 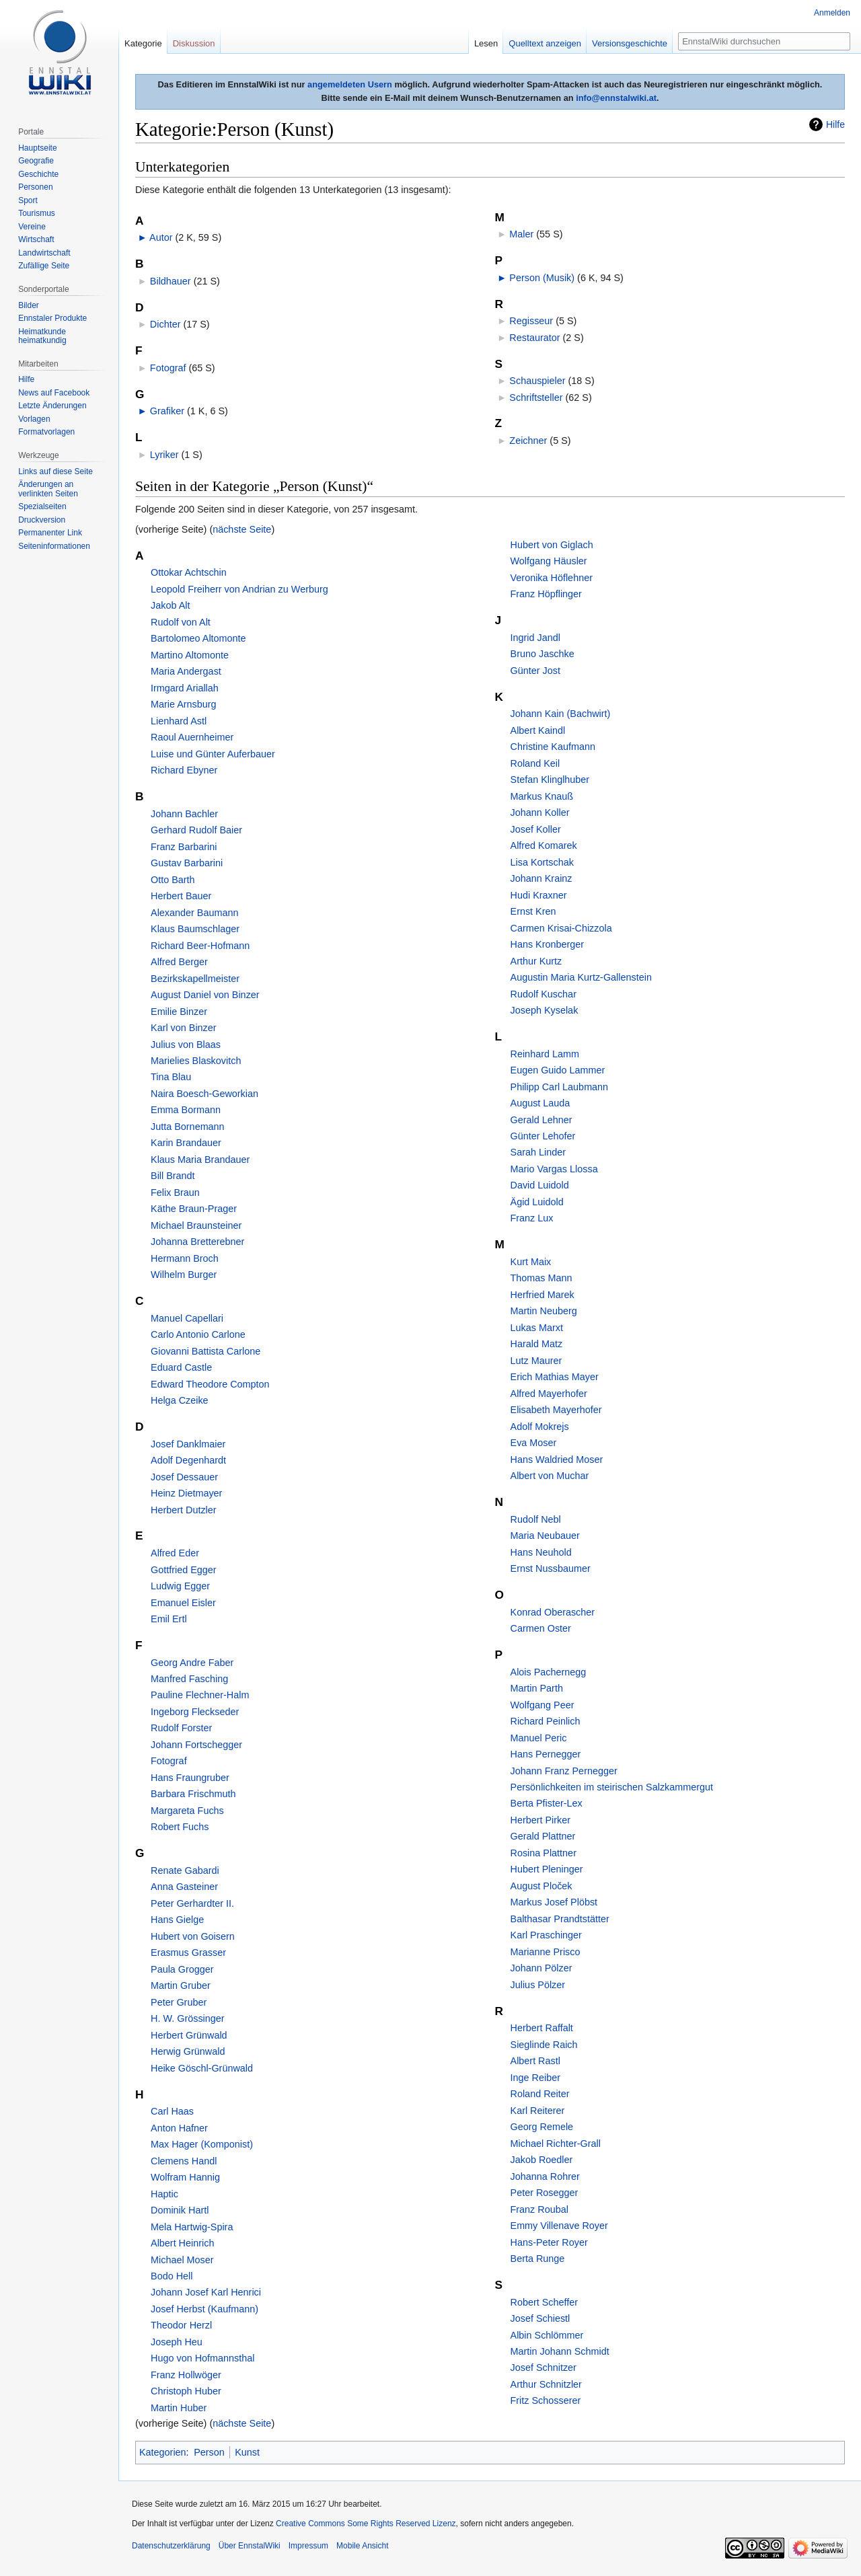 What do you see at coordinates (175, 1553) in the screenshot?
I see `Alfred Eder` at bounding box center [175, 1553].